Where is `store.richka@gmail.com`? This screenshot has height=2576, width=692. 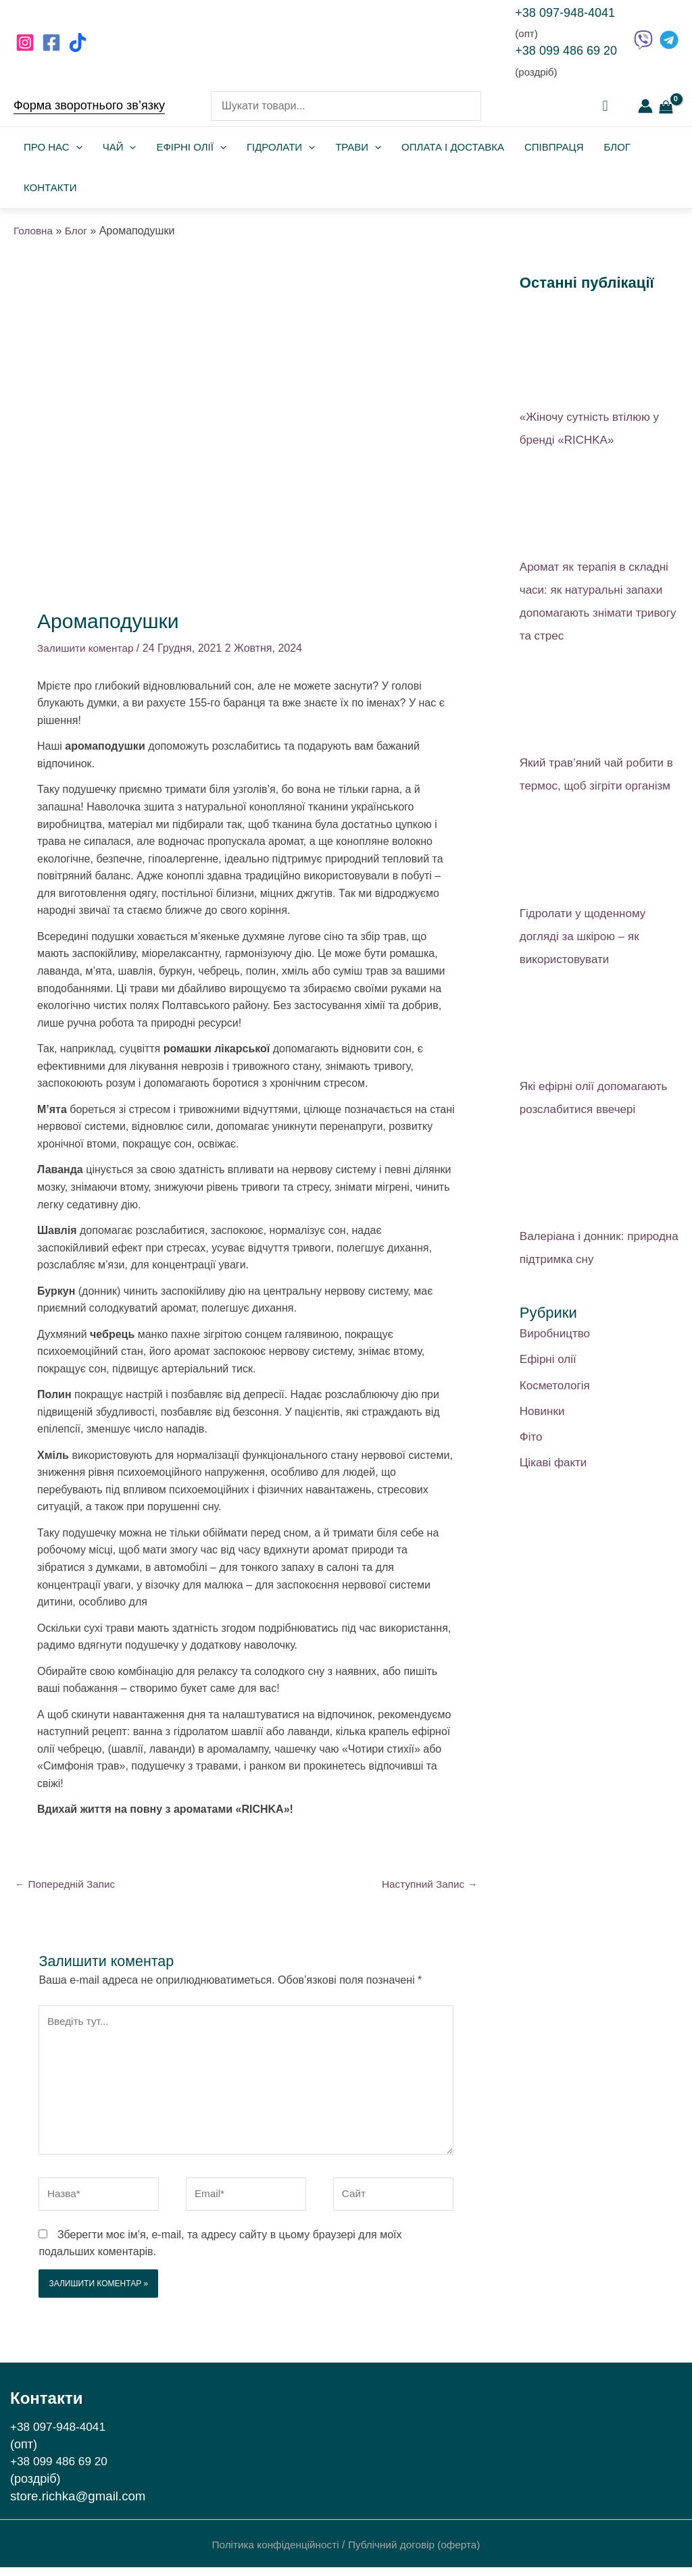
store.richka@gmail.com is located at coordinates (77, 2505).